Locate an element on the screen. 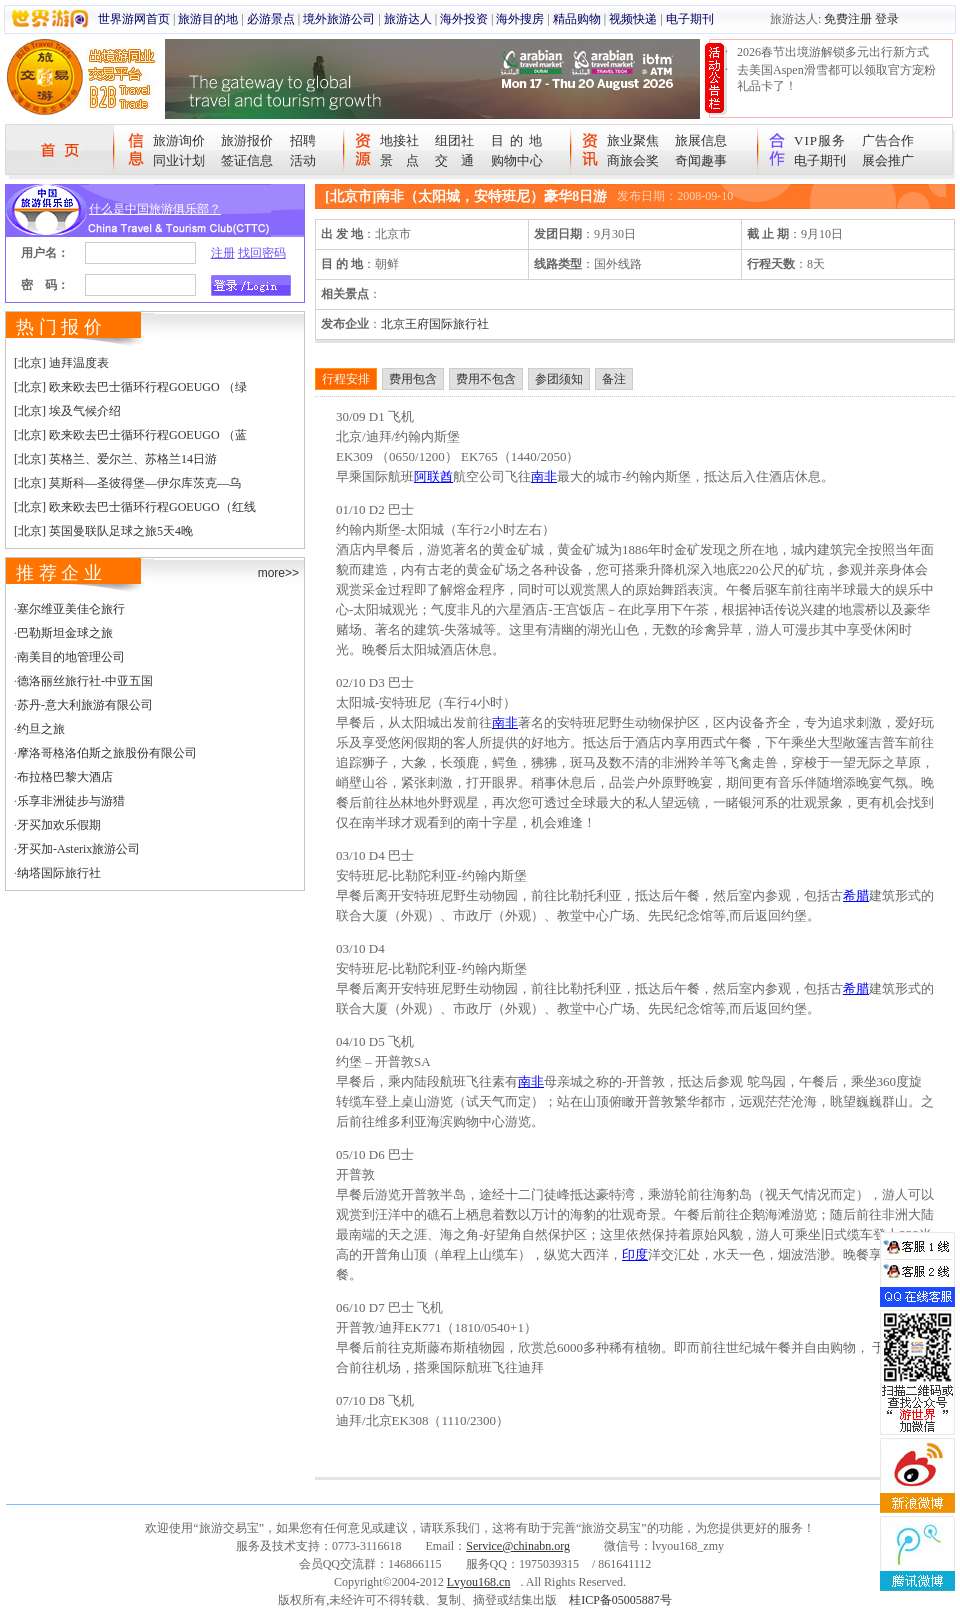 This screenshot has width=960, height=1609. [北京] 欧来欧去巴士循环行程GOEUGO（红线 is located at coordinates (135, 507).